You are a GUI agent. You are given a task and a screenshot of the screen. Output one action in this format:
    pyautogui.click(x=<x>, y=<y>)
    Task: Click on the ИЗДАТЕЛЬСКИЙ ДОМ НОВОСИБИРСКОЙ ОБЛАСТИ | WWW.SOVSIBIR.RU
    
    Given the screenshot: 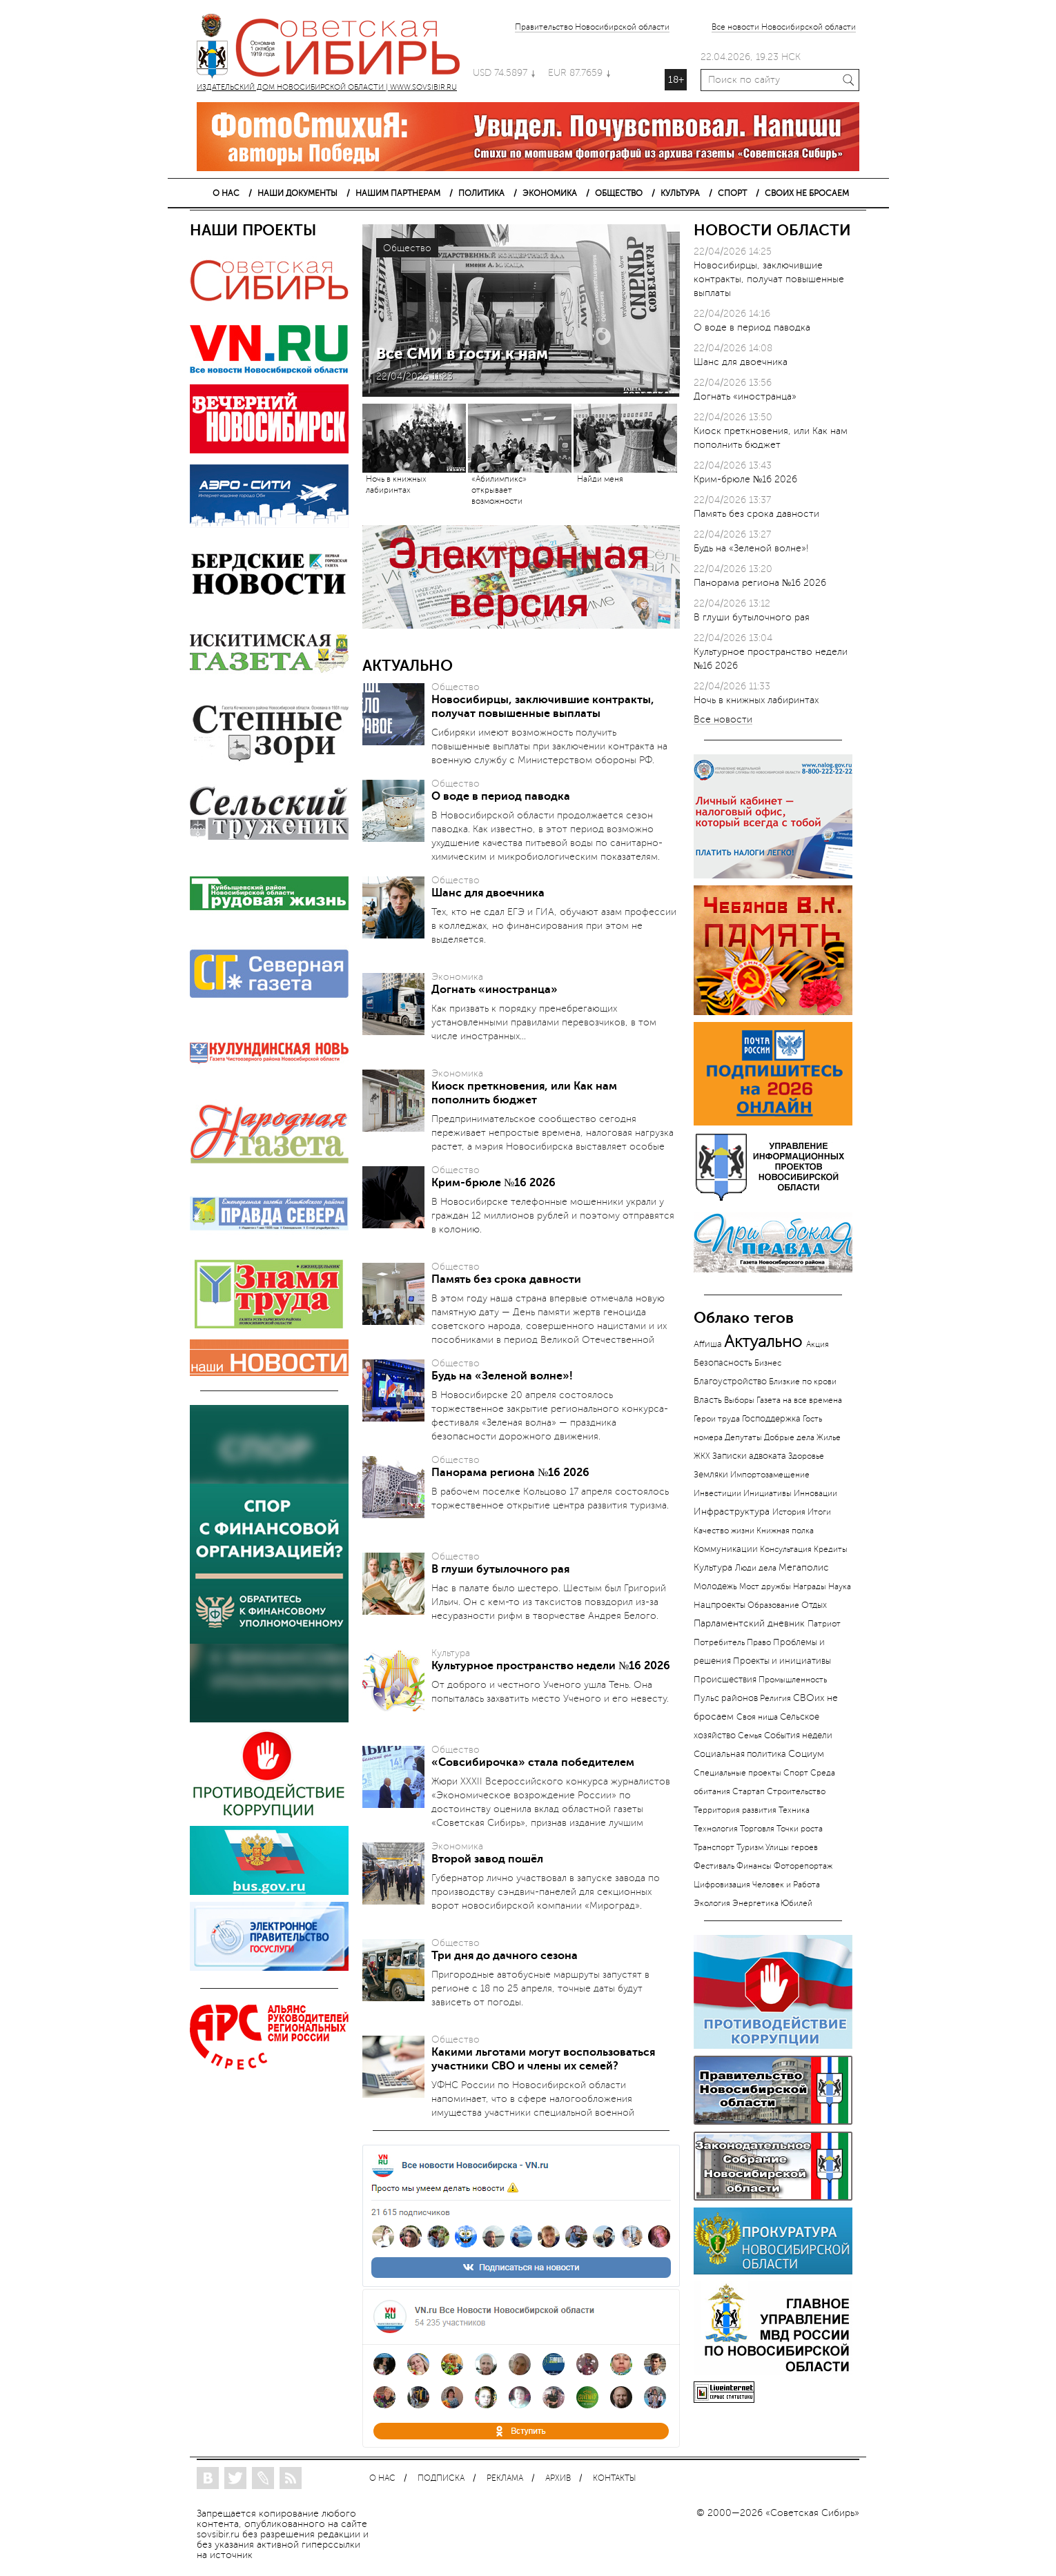 What is the action you would take?
    pyautogui.click(x=335, y=48)
    